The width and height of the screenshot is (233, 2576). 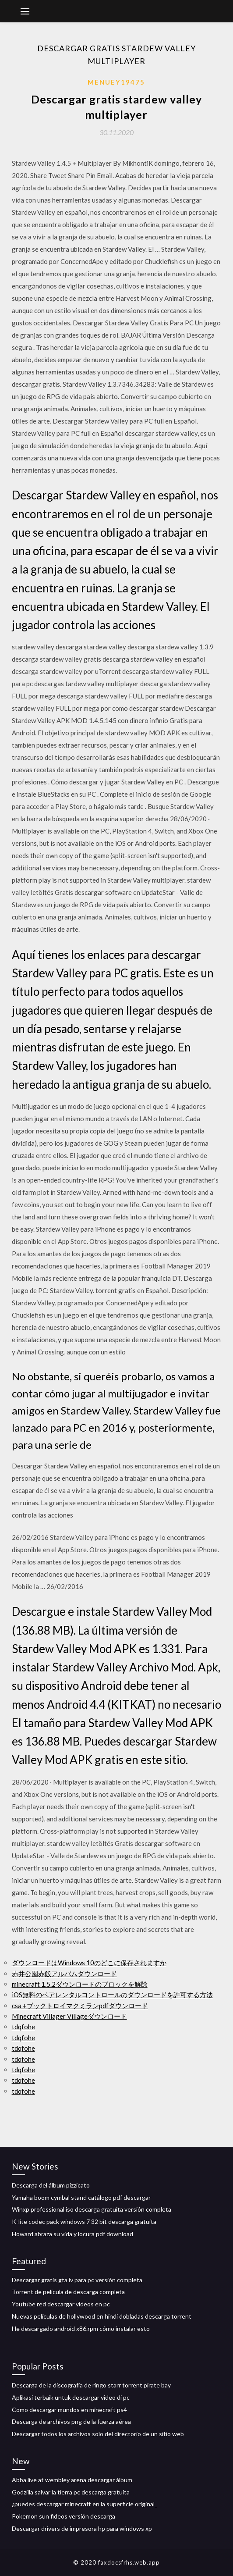 What do you see at coordinates (23, 2027) in the screenshot?
I see `tdqfohe` at bounding box center [23, 2027].